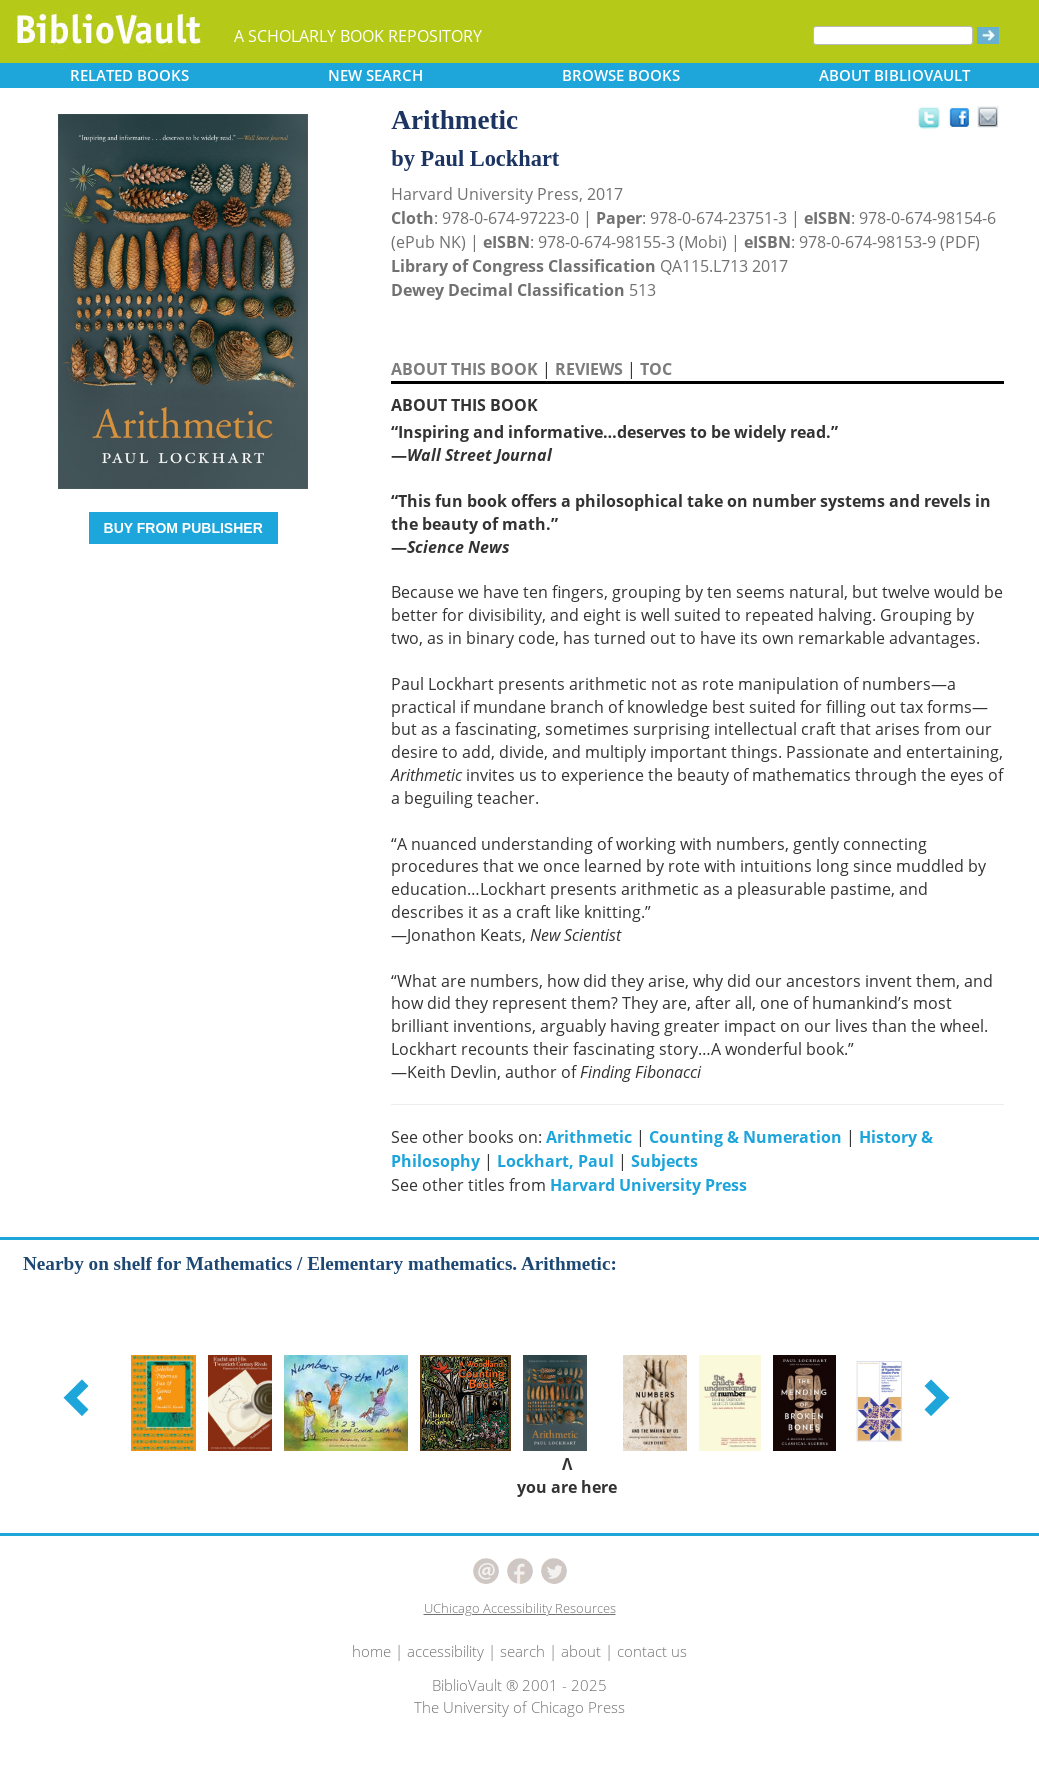 This screenshot has width=1039, height=1771. What do you see at coordinates (621, 75) in the screenshot?
I see `BROWSE [button]` at bounding box center [621, 75].